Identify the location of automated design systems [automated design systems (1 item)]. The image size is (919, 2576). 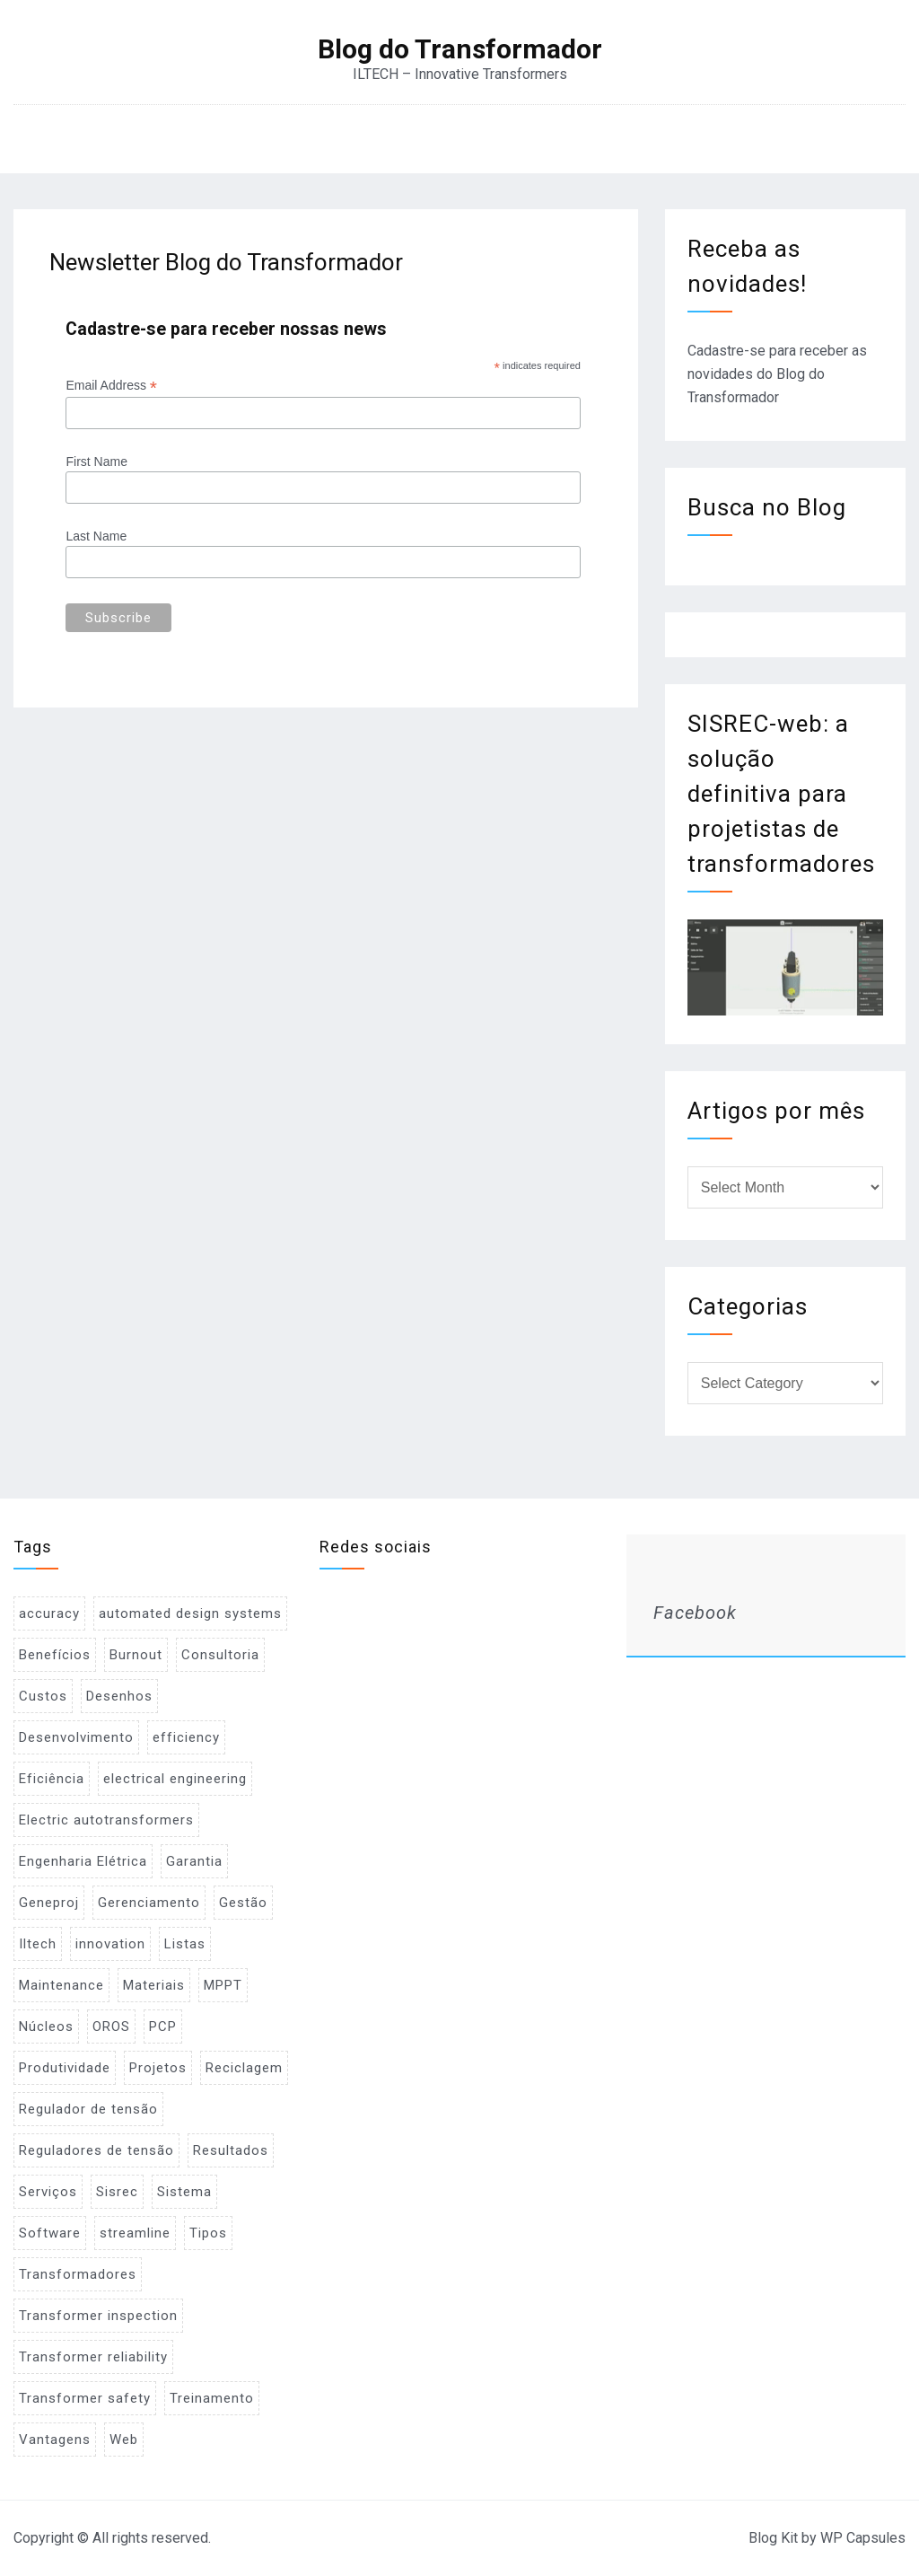
(190, 1613).